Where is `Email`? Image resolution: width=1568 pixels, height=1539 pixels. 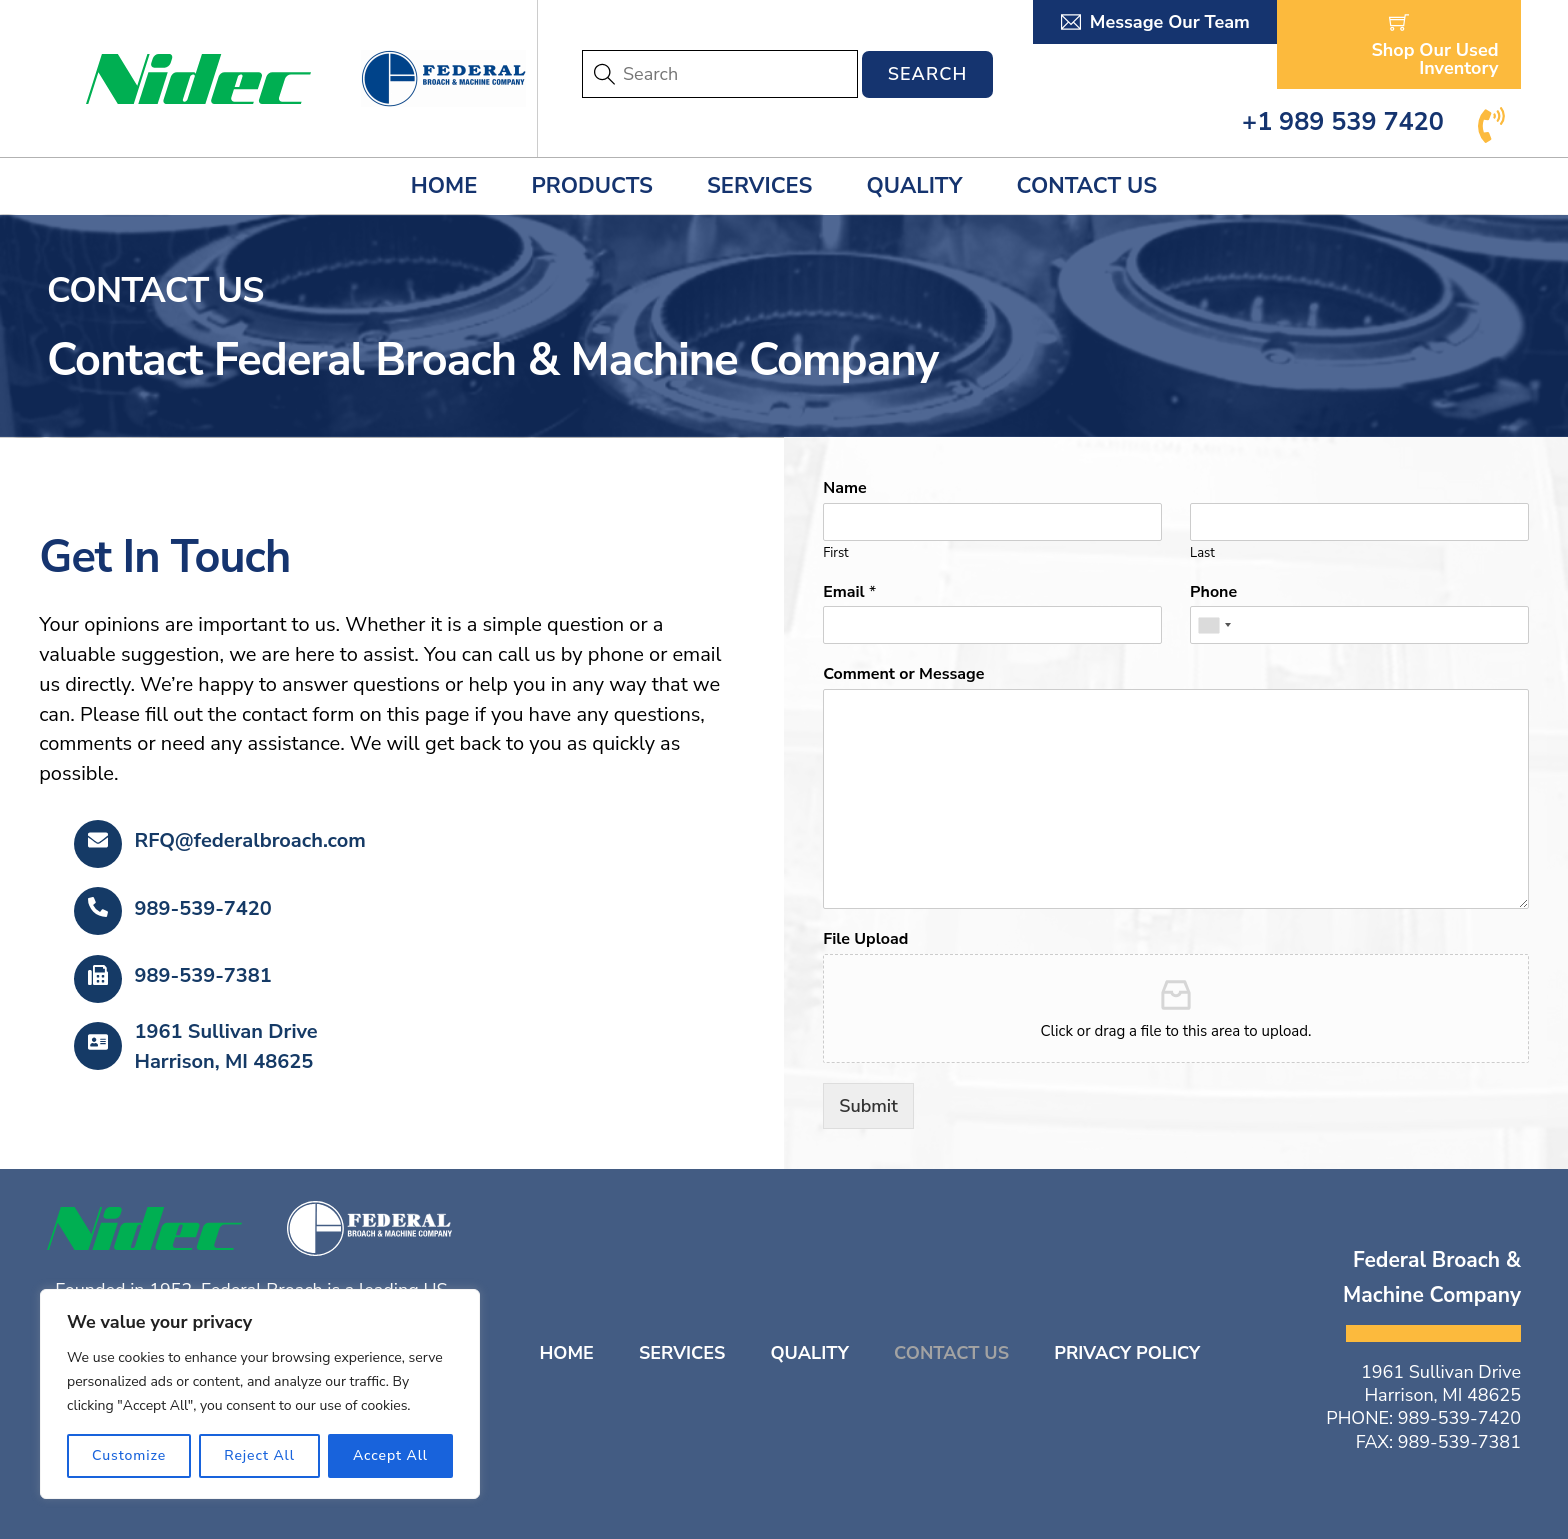 Email is located at coordinates (849, 592).